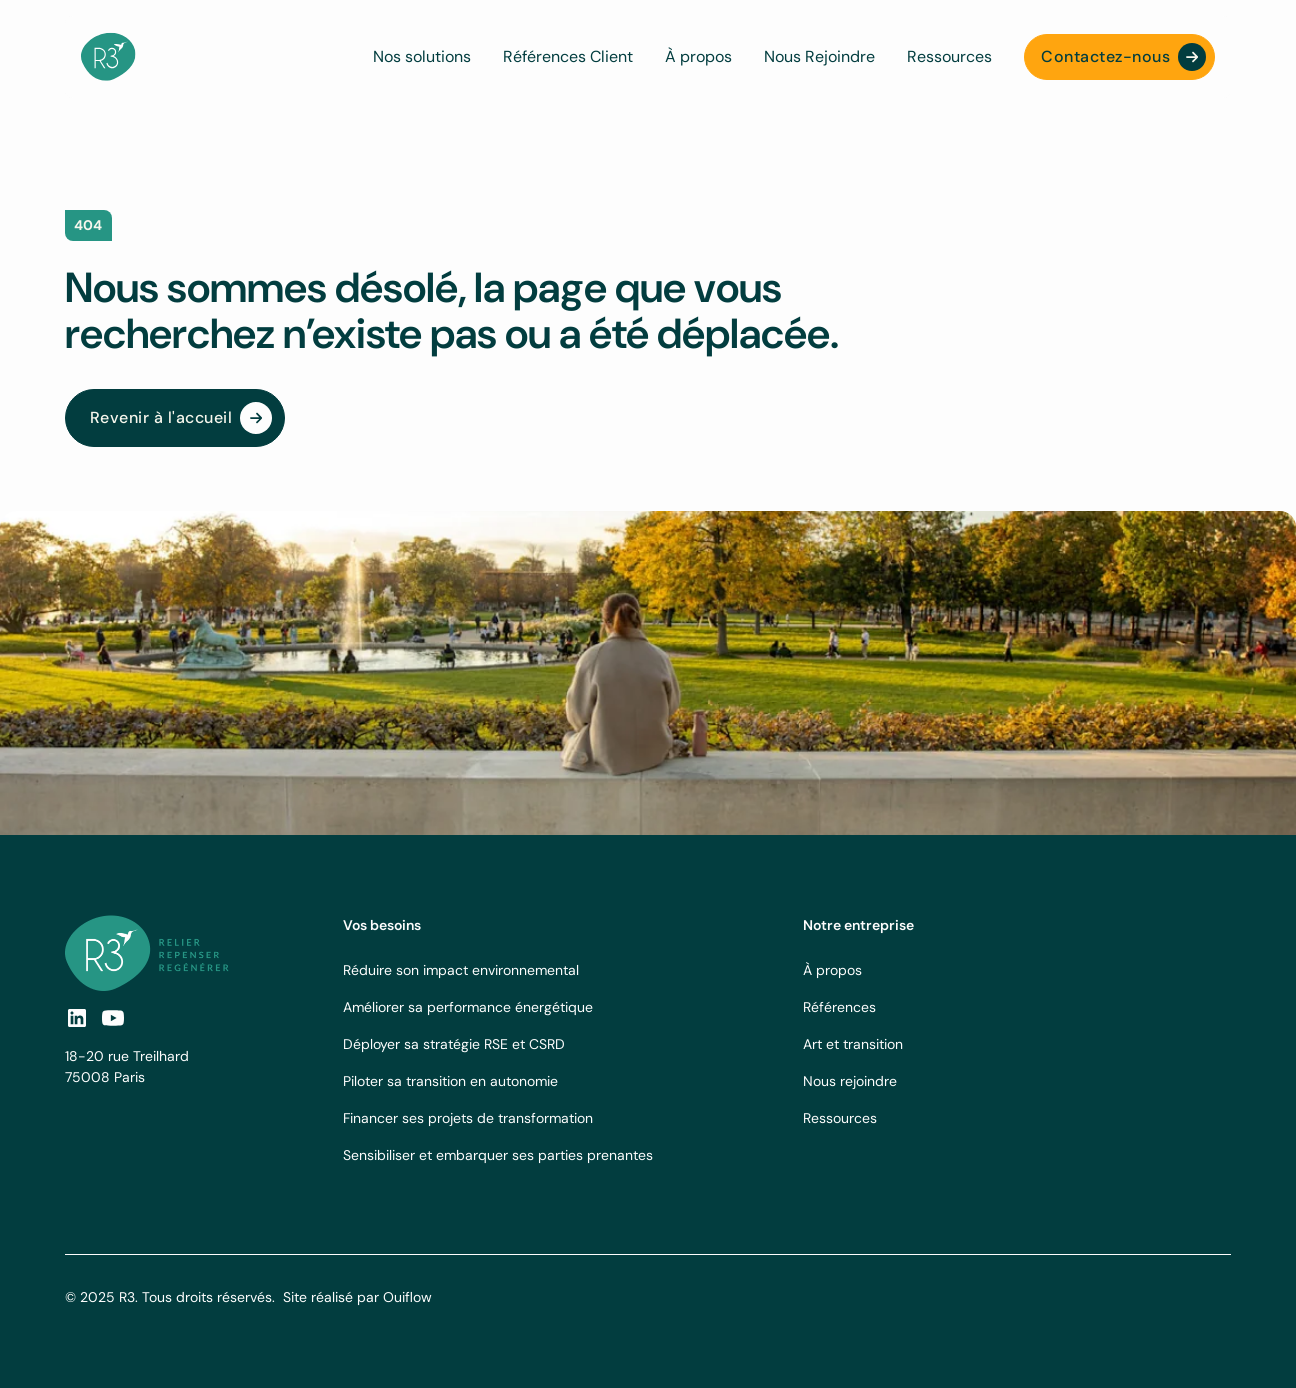 The width and height of the screenshot is (1296, 1388). Describe the element at coordinates (113, 1018) in the screenshot. I see `[social-link]` at that location.